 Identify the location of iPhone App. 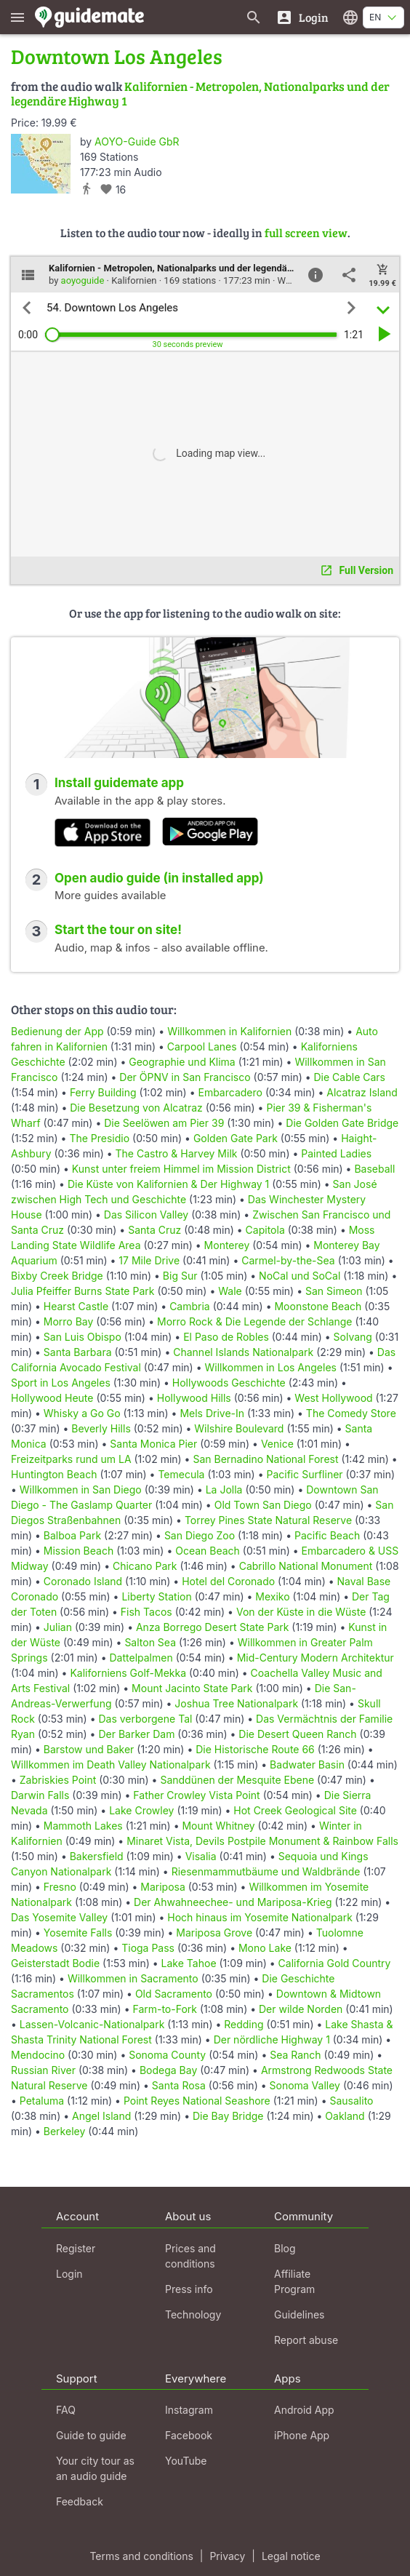
(301, 2435).